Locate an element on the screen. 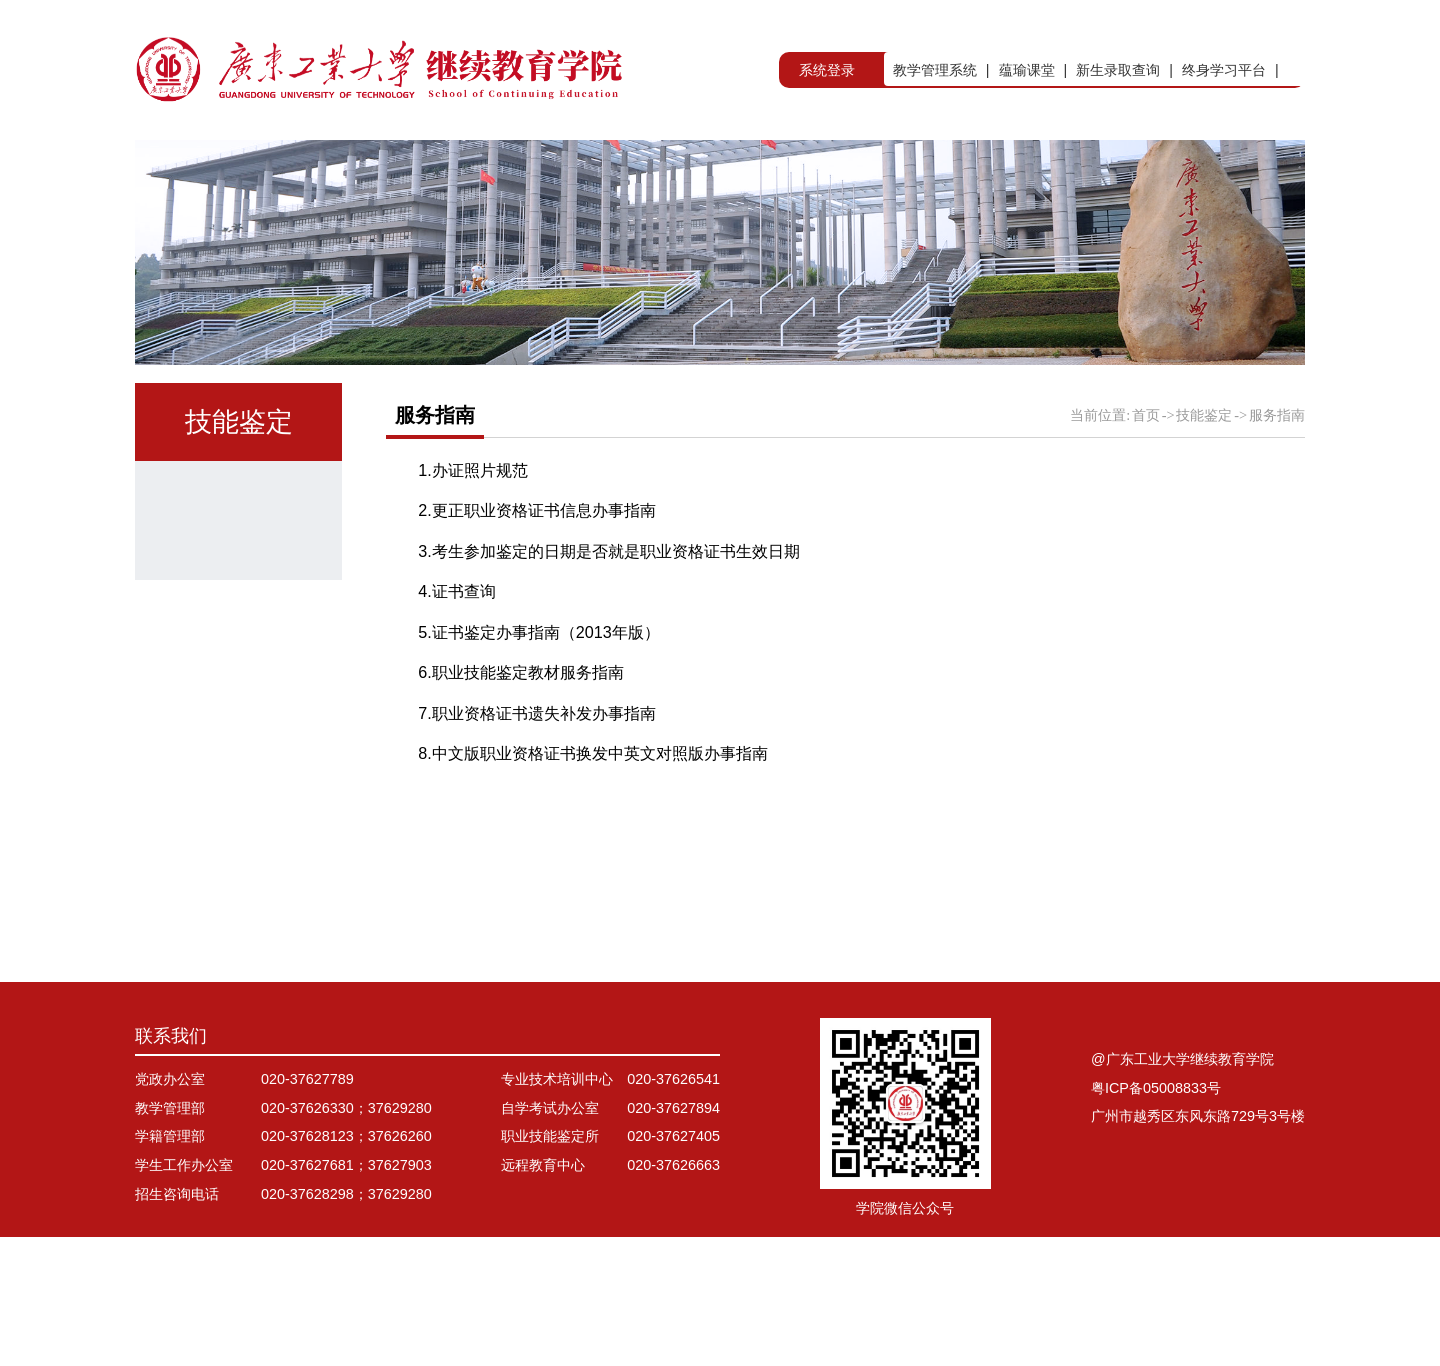 The height and width of the screenshot is (1366, 1440). 2.更正职业资格证书信息办事指南 is located at coordinates (537, 559).